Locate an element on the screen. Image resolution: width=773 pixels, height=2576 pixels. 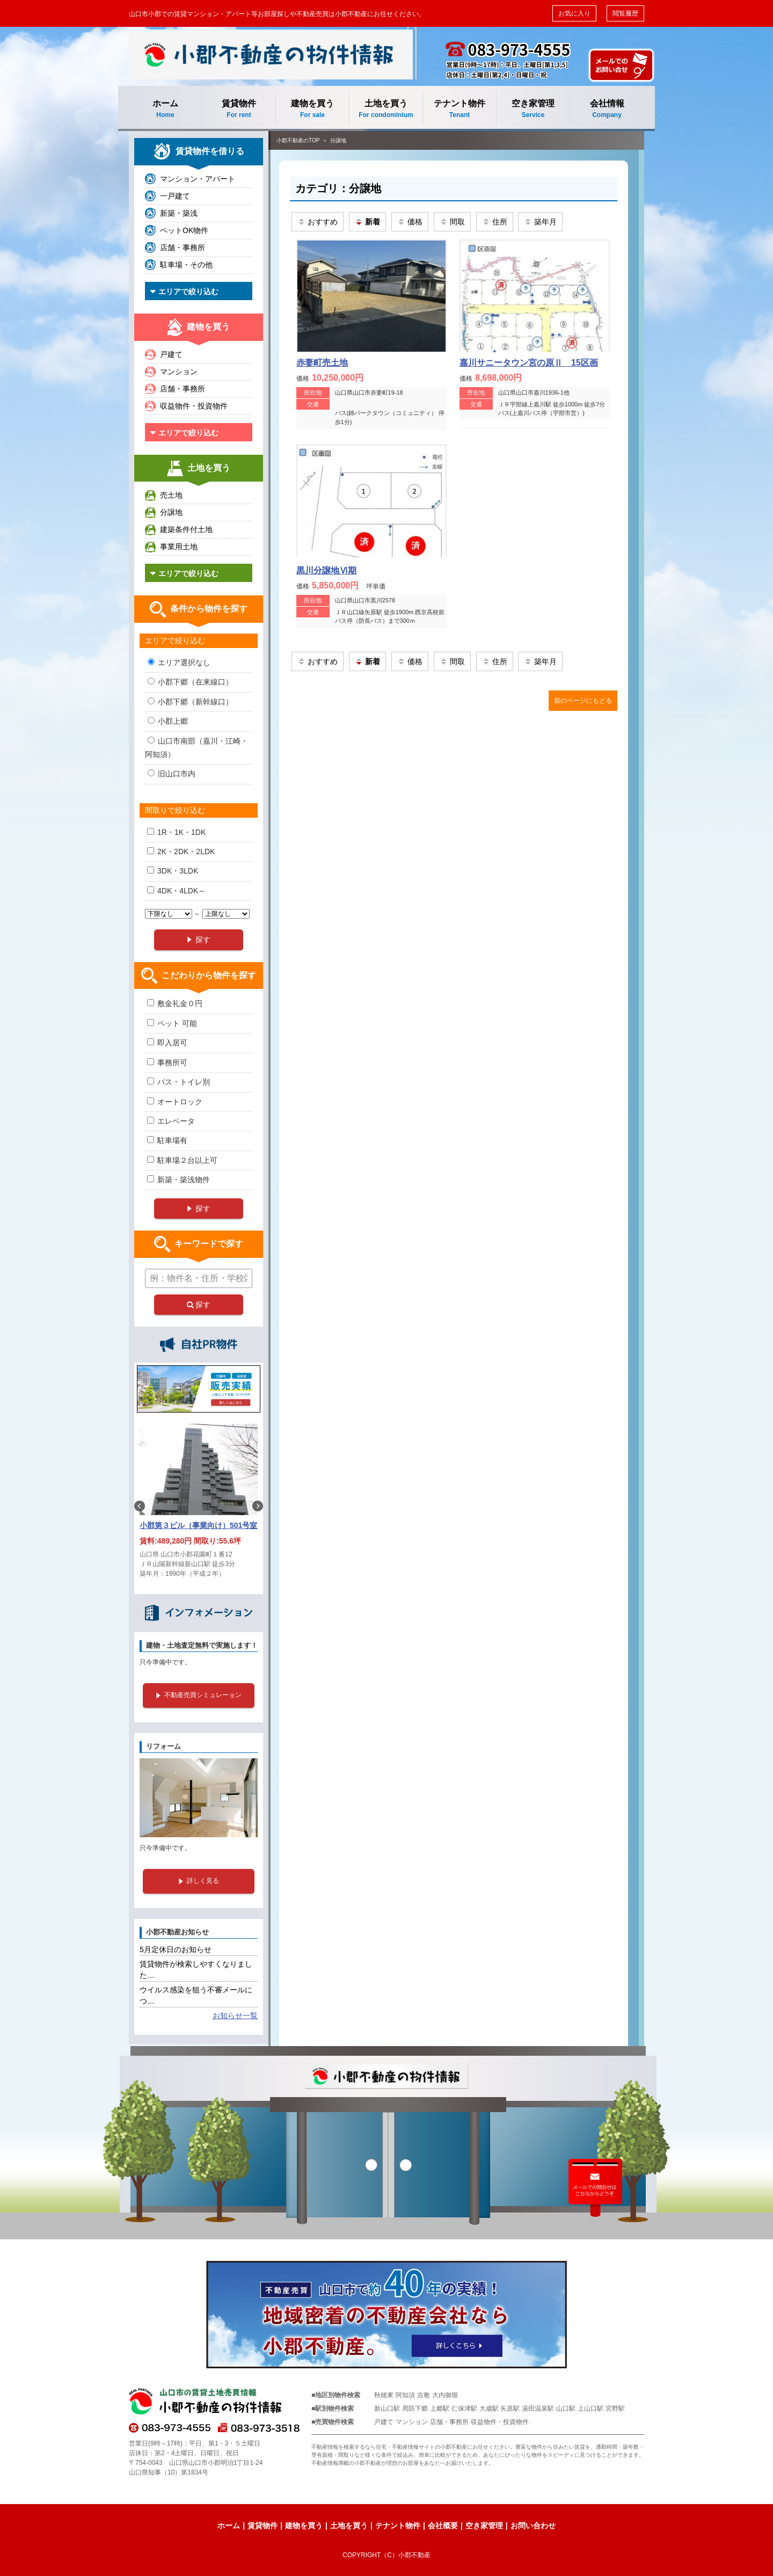
住所 is located at coordinates (494, 221).